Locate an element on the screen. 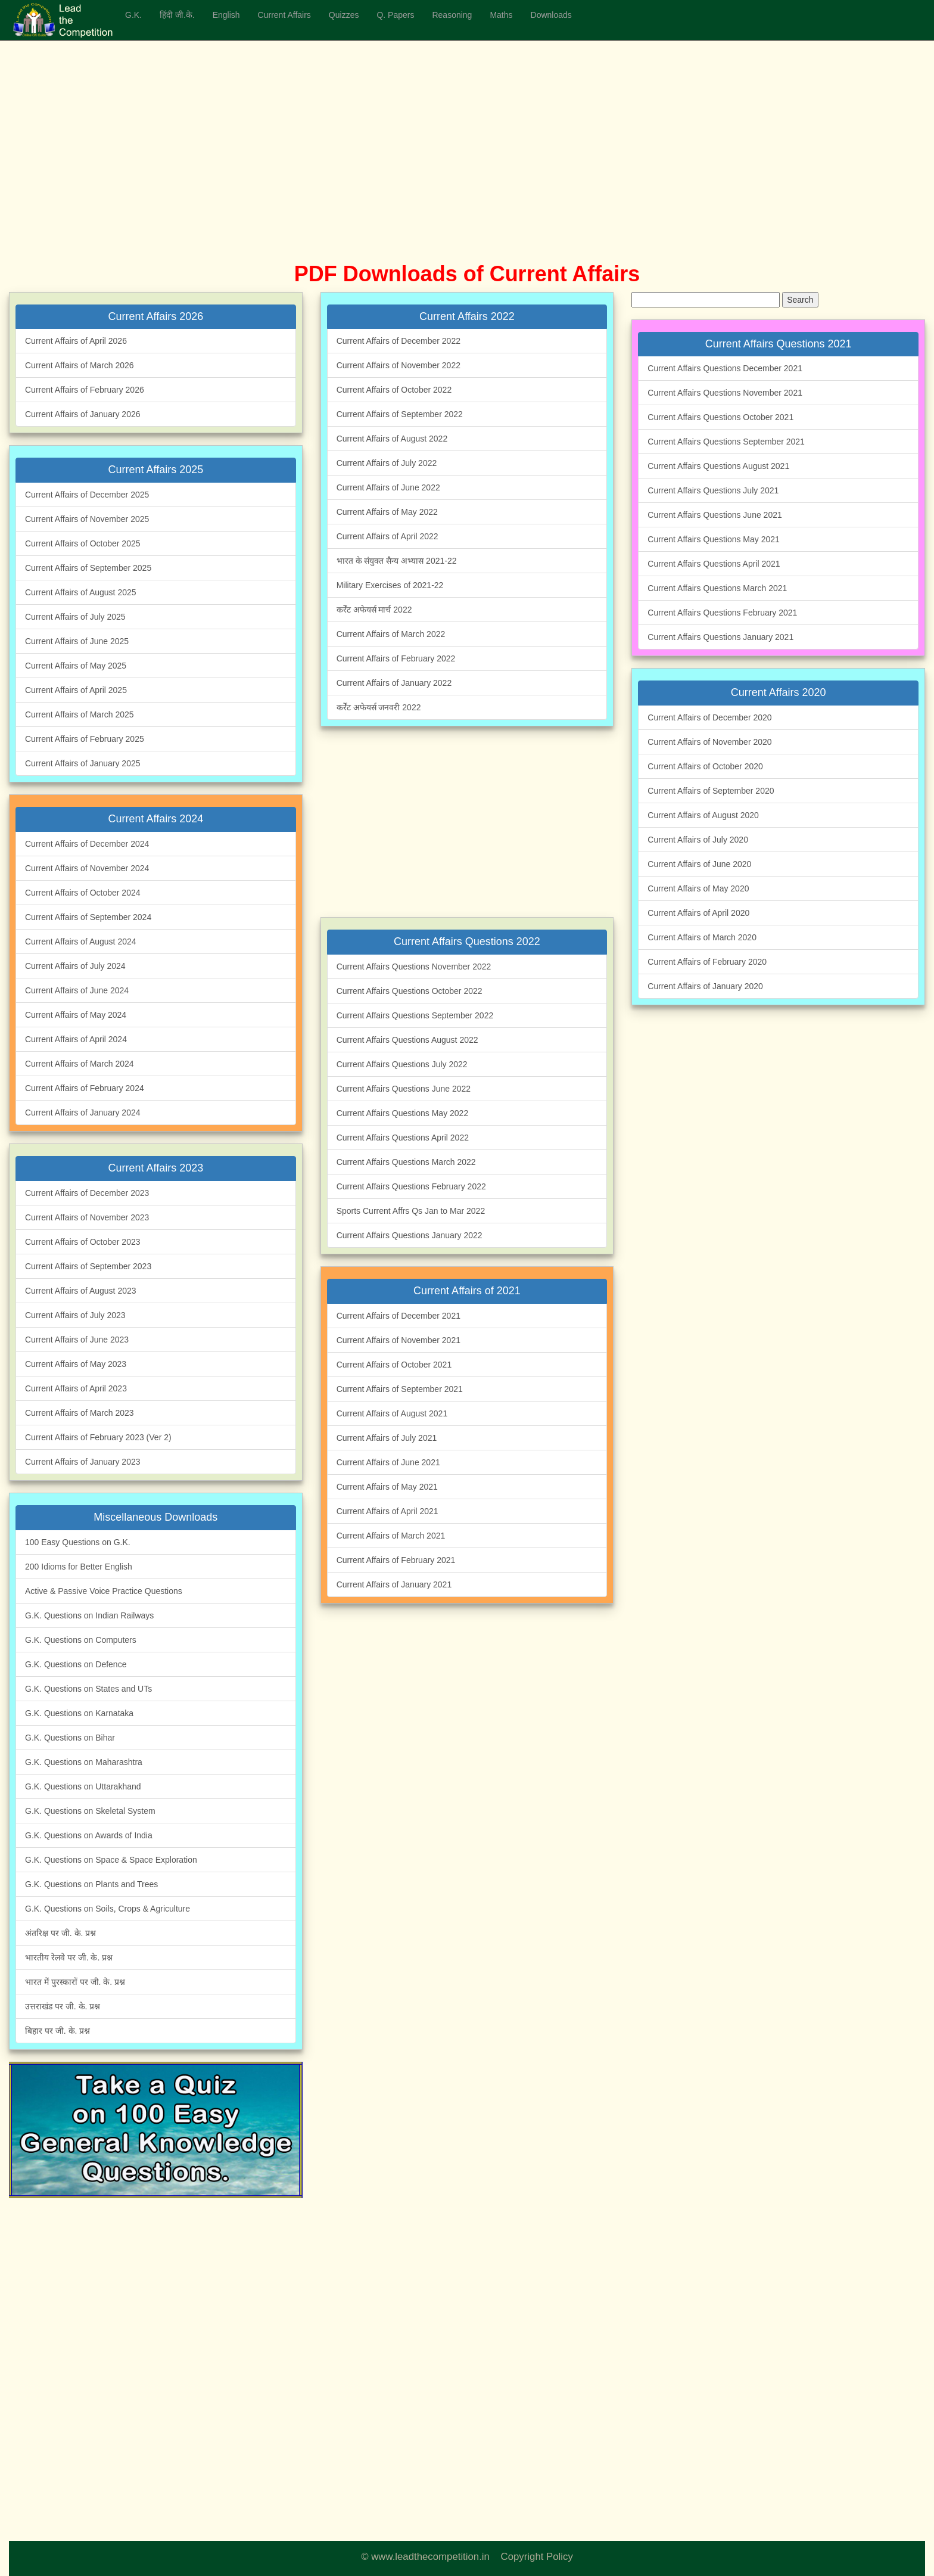 This screenshot has width=934, height=2576. Current Affairs of March 2020 is located at coordinates (701, 937).